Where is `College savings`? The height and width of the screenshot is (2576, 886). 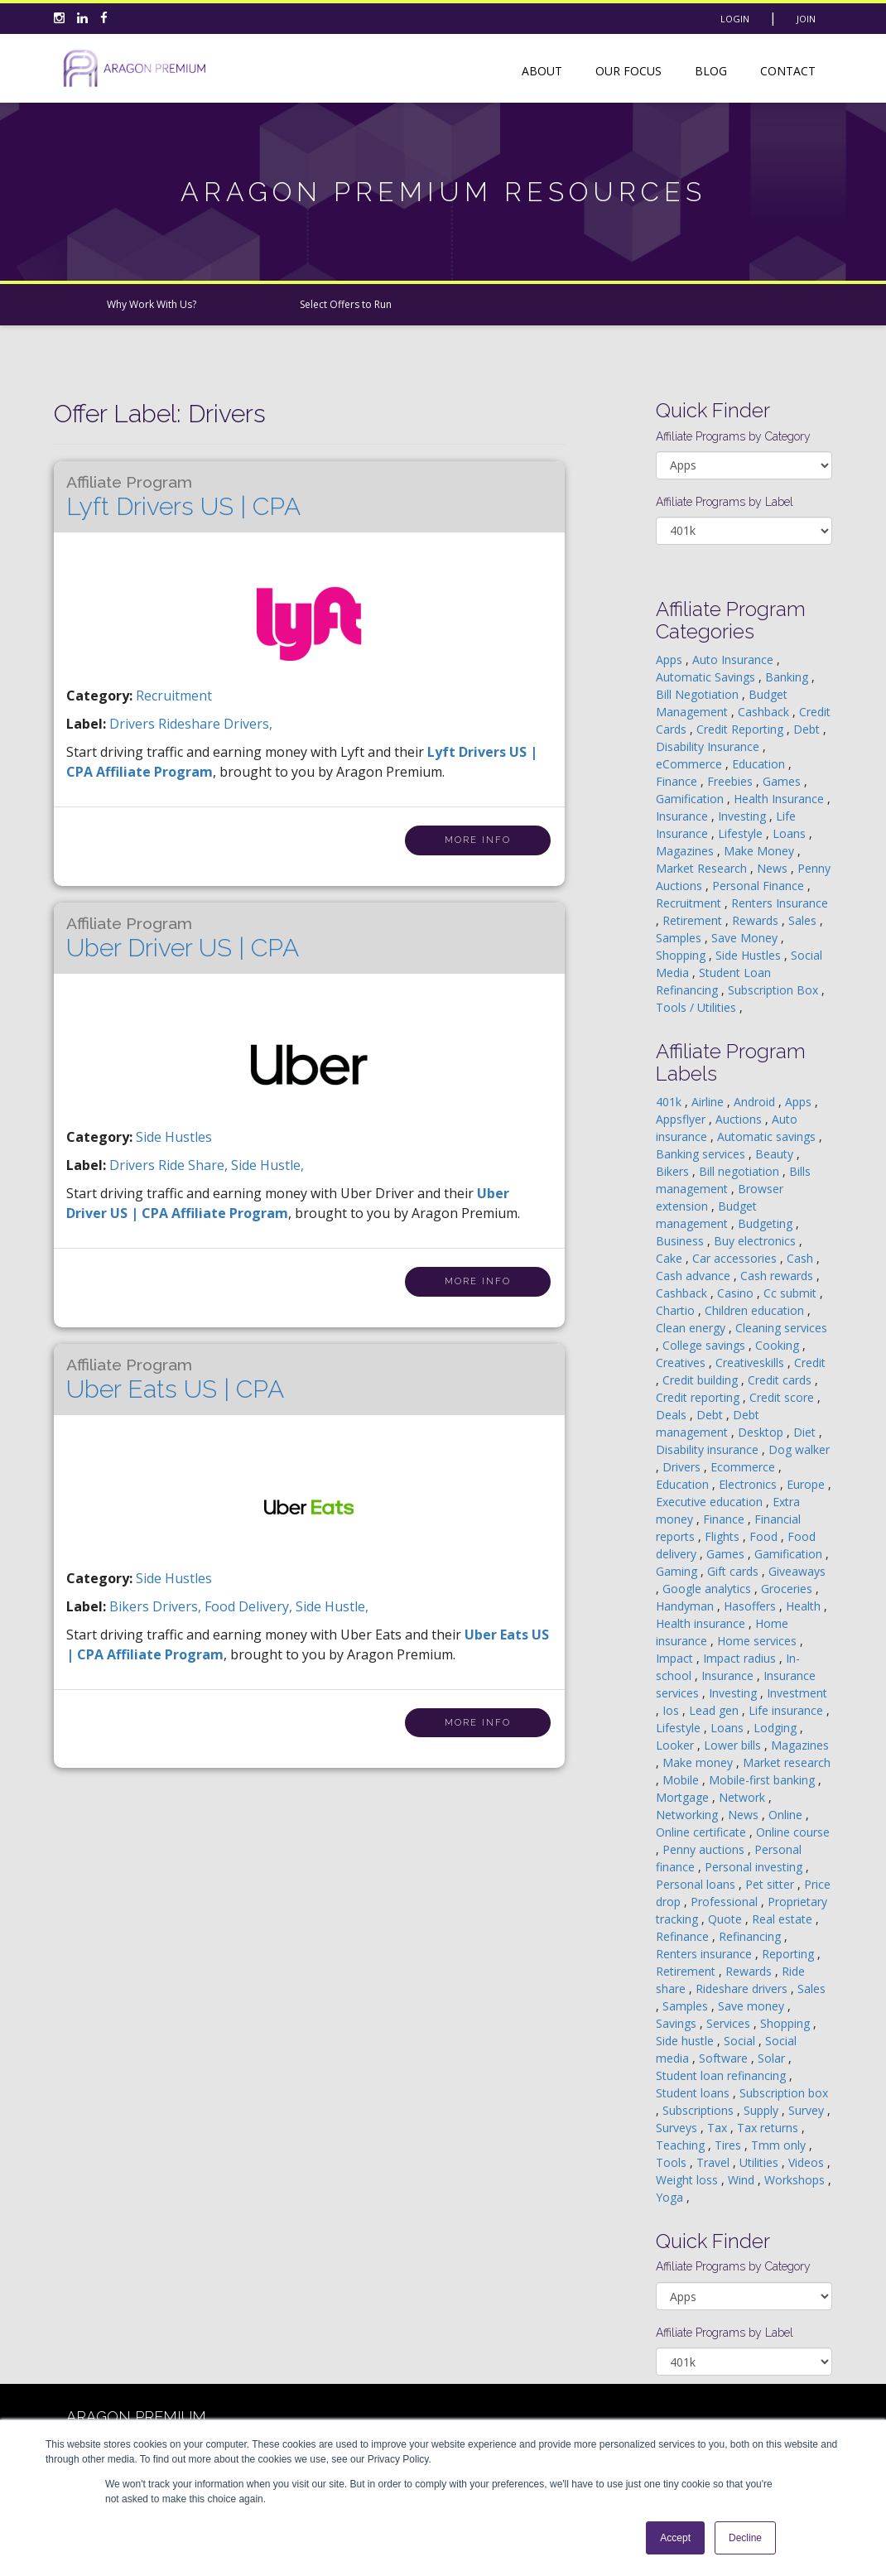
College savings is located at coordinates (705, 1345).